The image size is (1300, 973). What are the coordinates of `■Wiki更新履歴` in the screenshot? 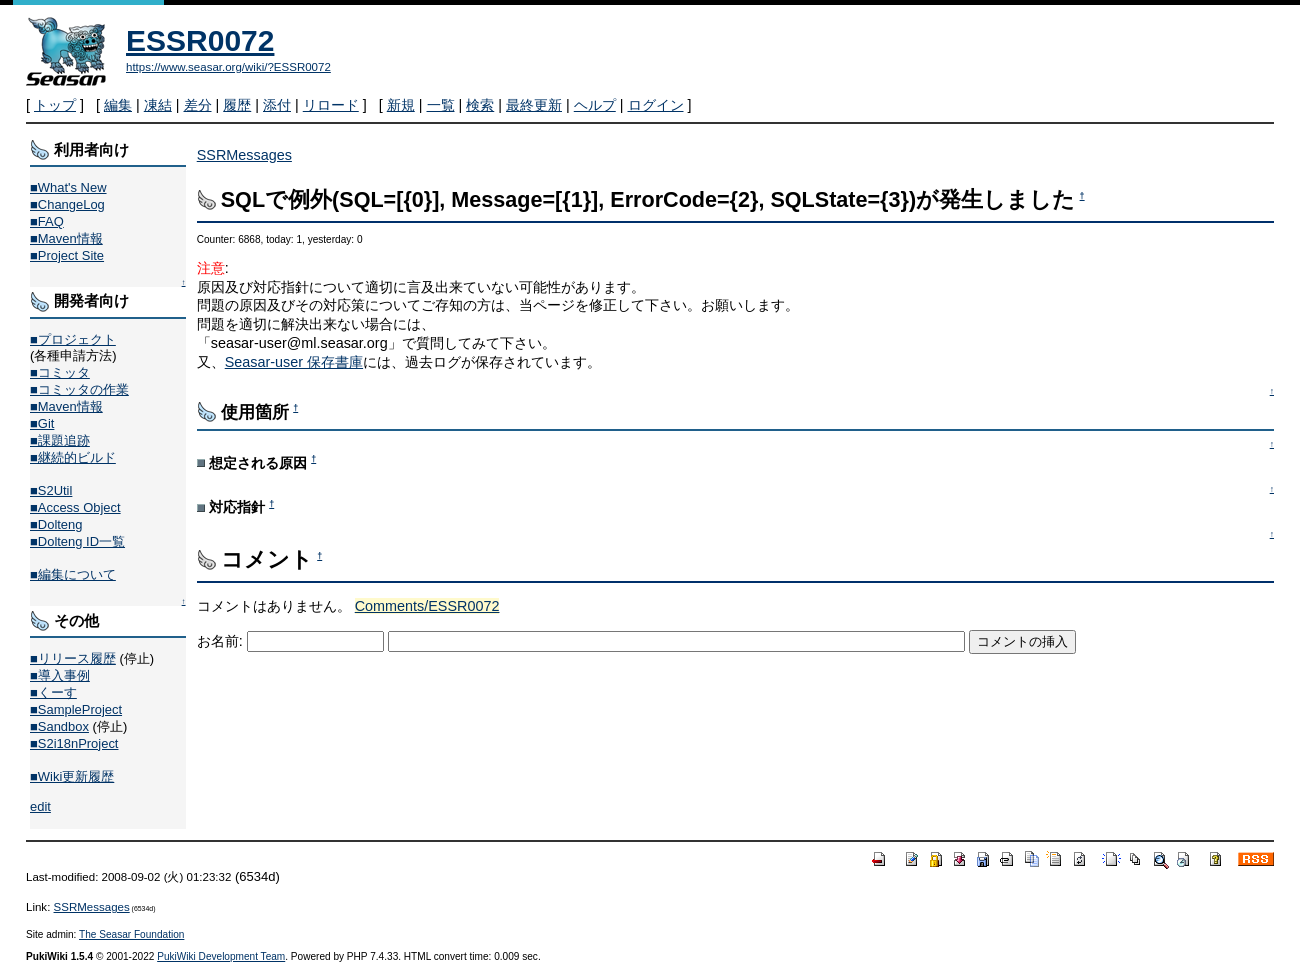 It's located at (72, 776).